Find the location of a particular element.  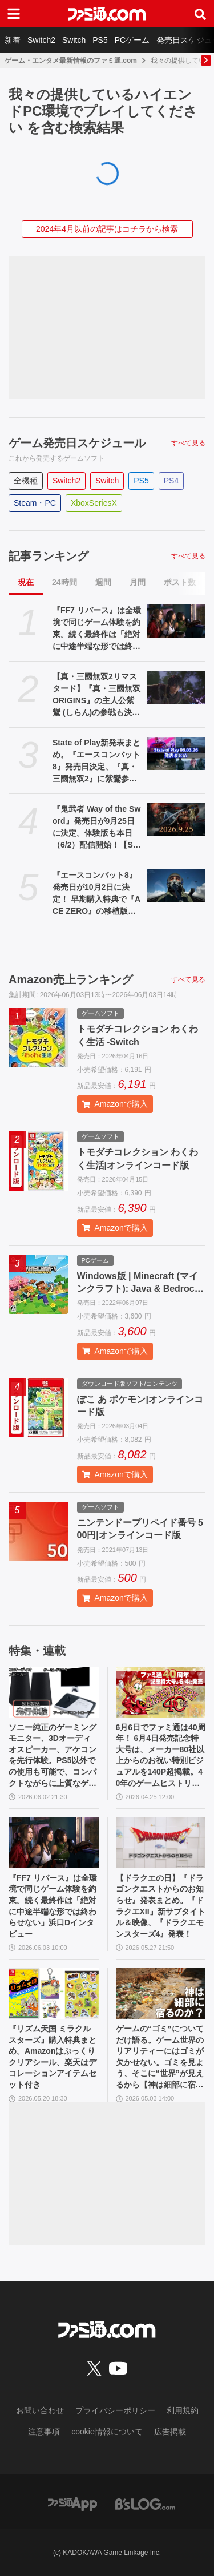

ソニー純正のゲーミングモニター、3Dオーディオスピーカー、アケコンを先行体験。PS5以外での使用も可能で、コンパクトながらに上質なゲーム体験を味わえる is located at coordinates (52, 1756).